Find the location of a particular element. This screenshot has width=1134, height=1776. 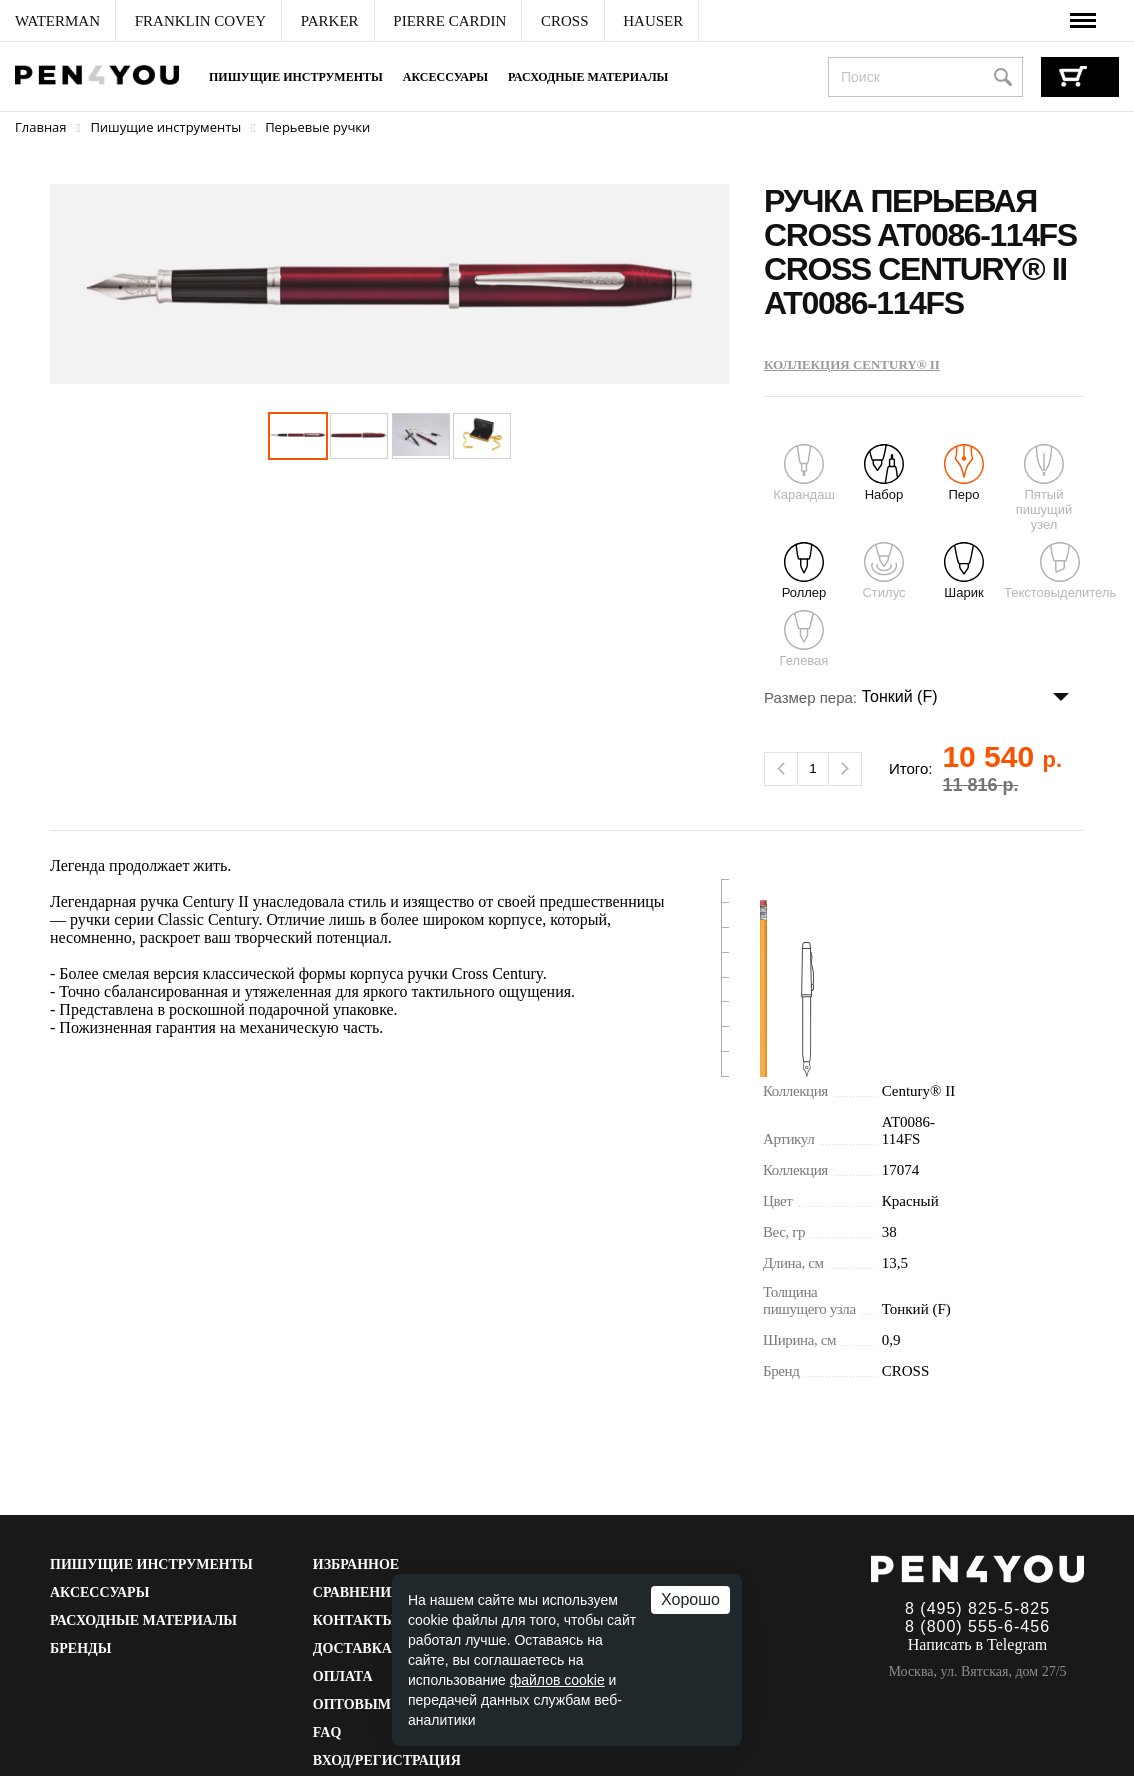

Оплата is located at coordinates (343, 1676).